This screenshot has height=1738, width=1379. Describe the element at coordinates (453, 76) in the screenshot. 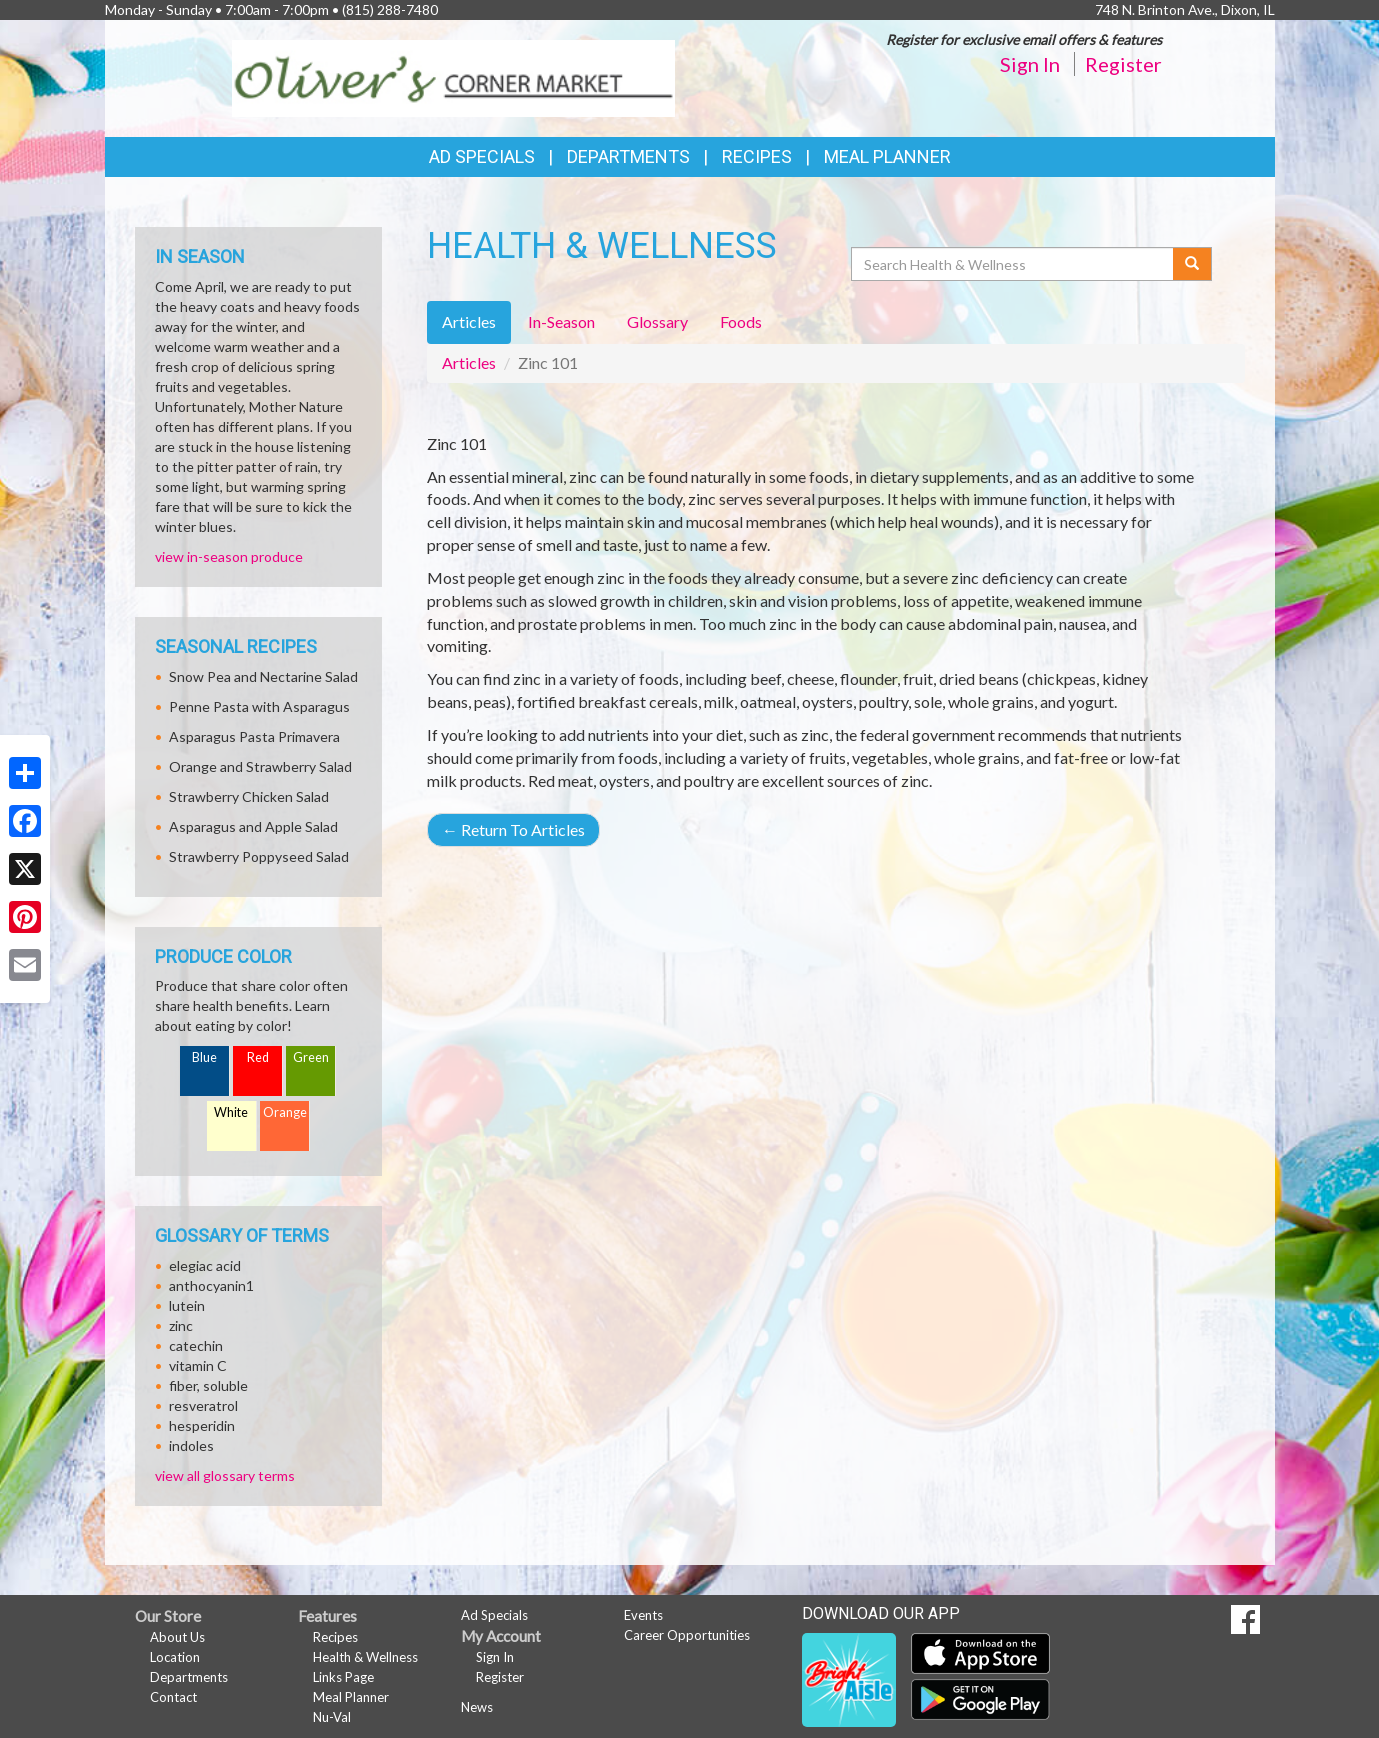

I see `[Return to home page]` at that location.